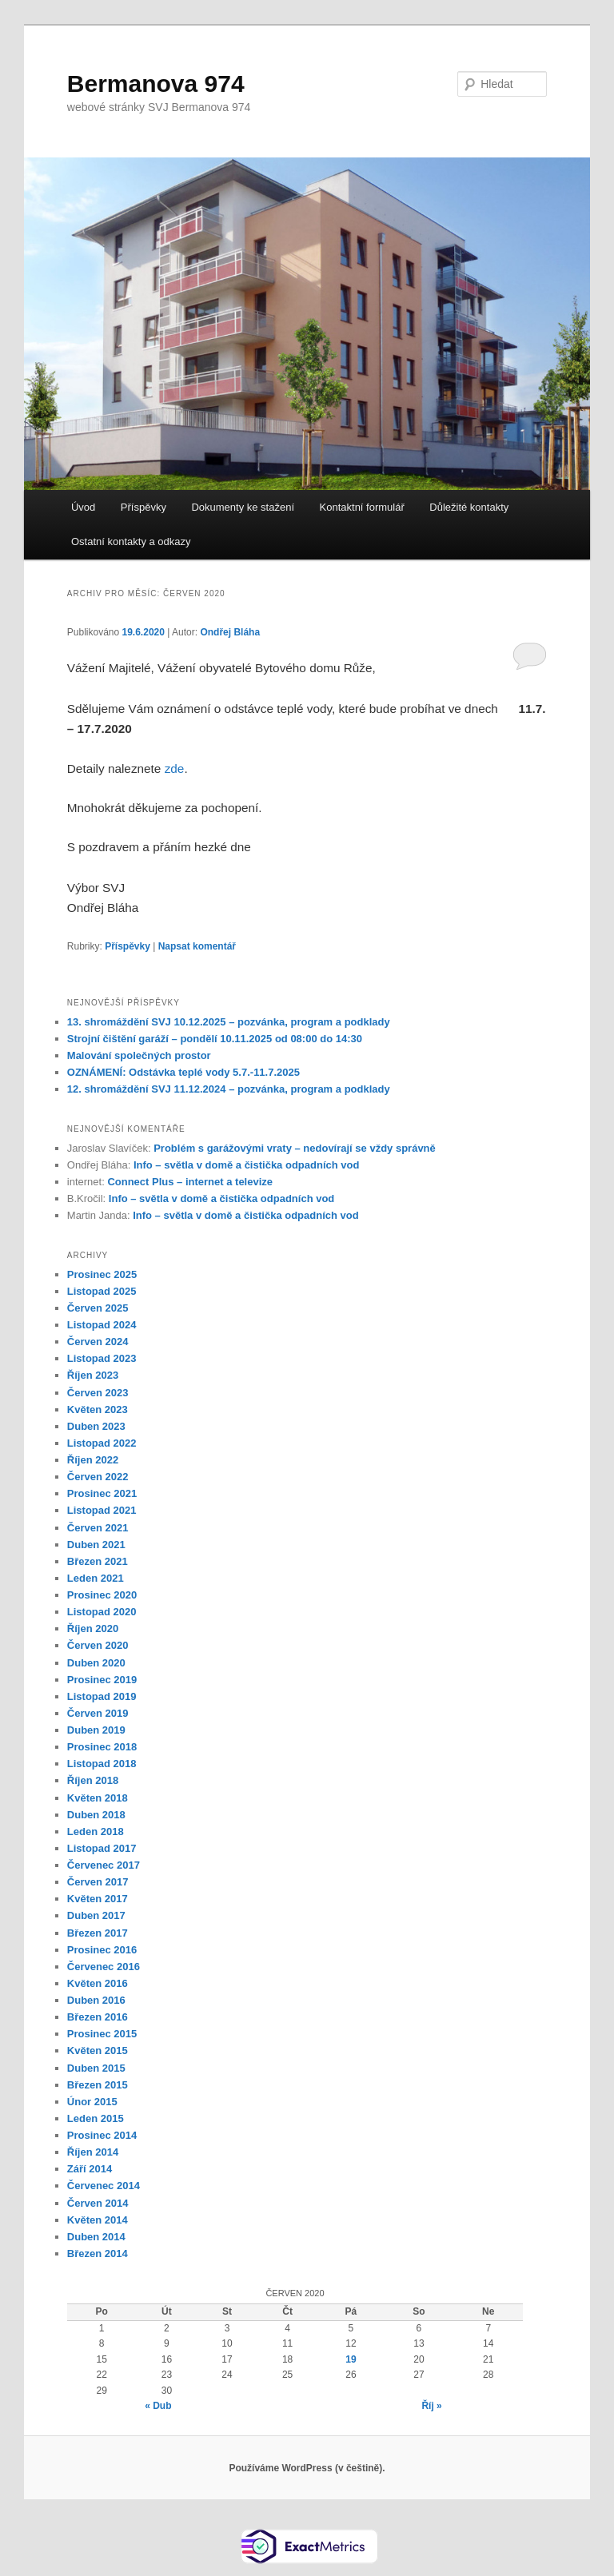  I want to click on Říjen 2022, so click(92, 1460).